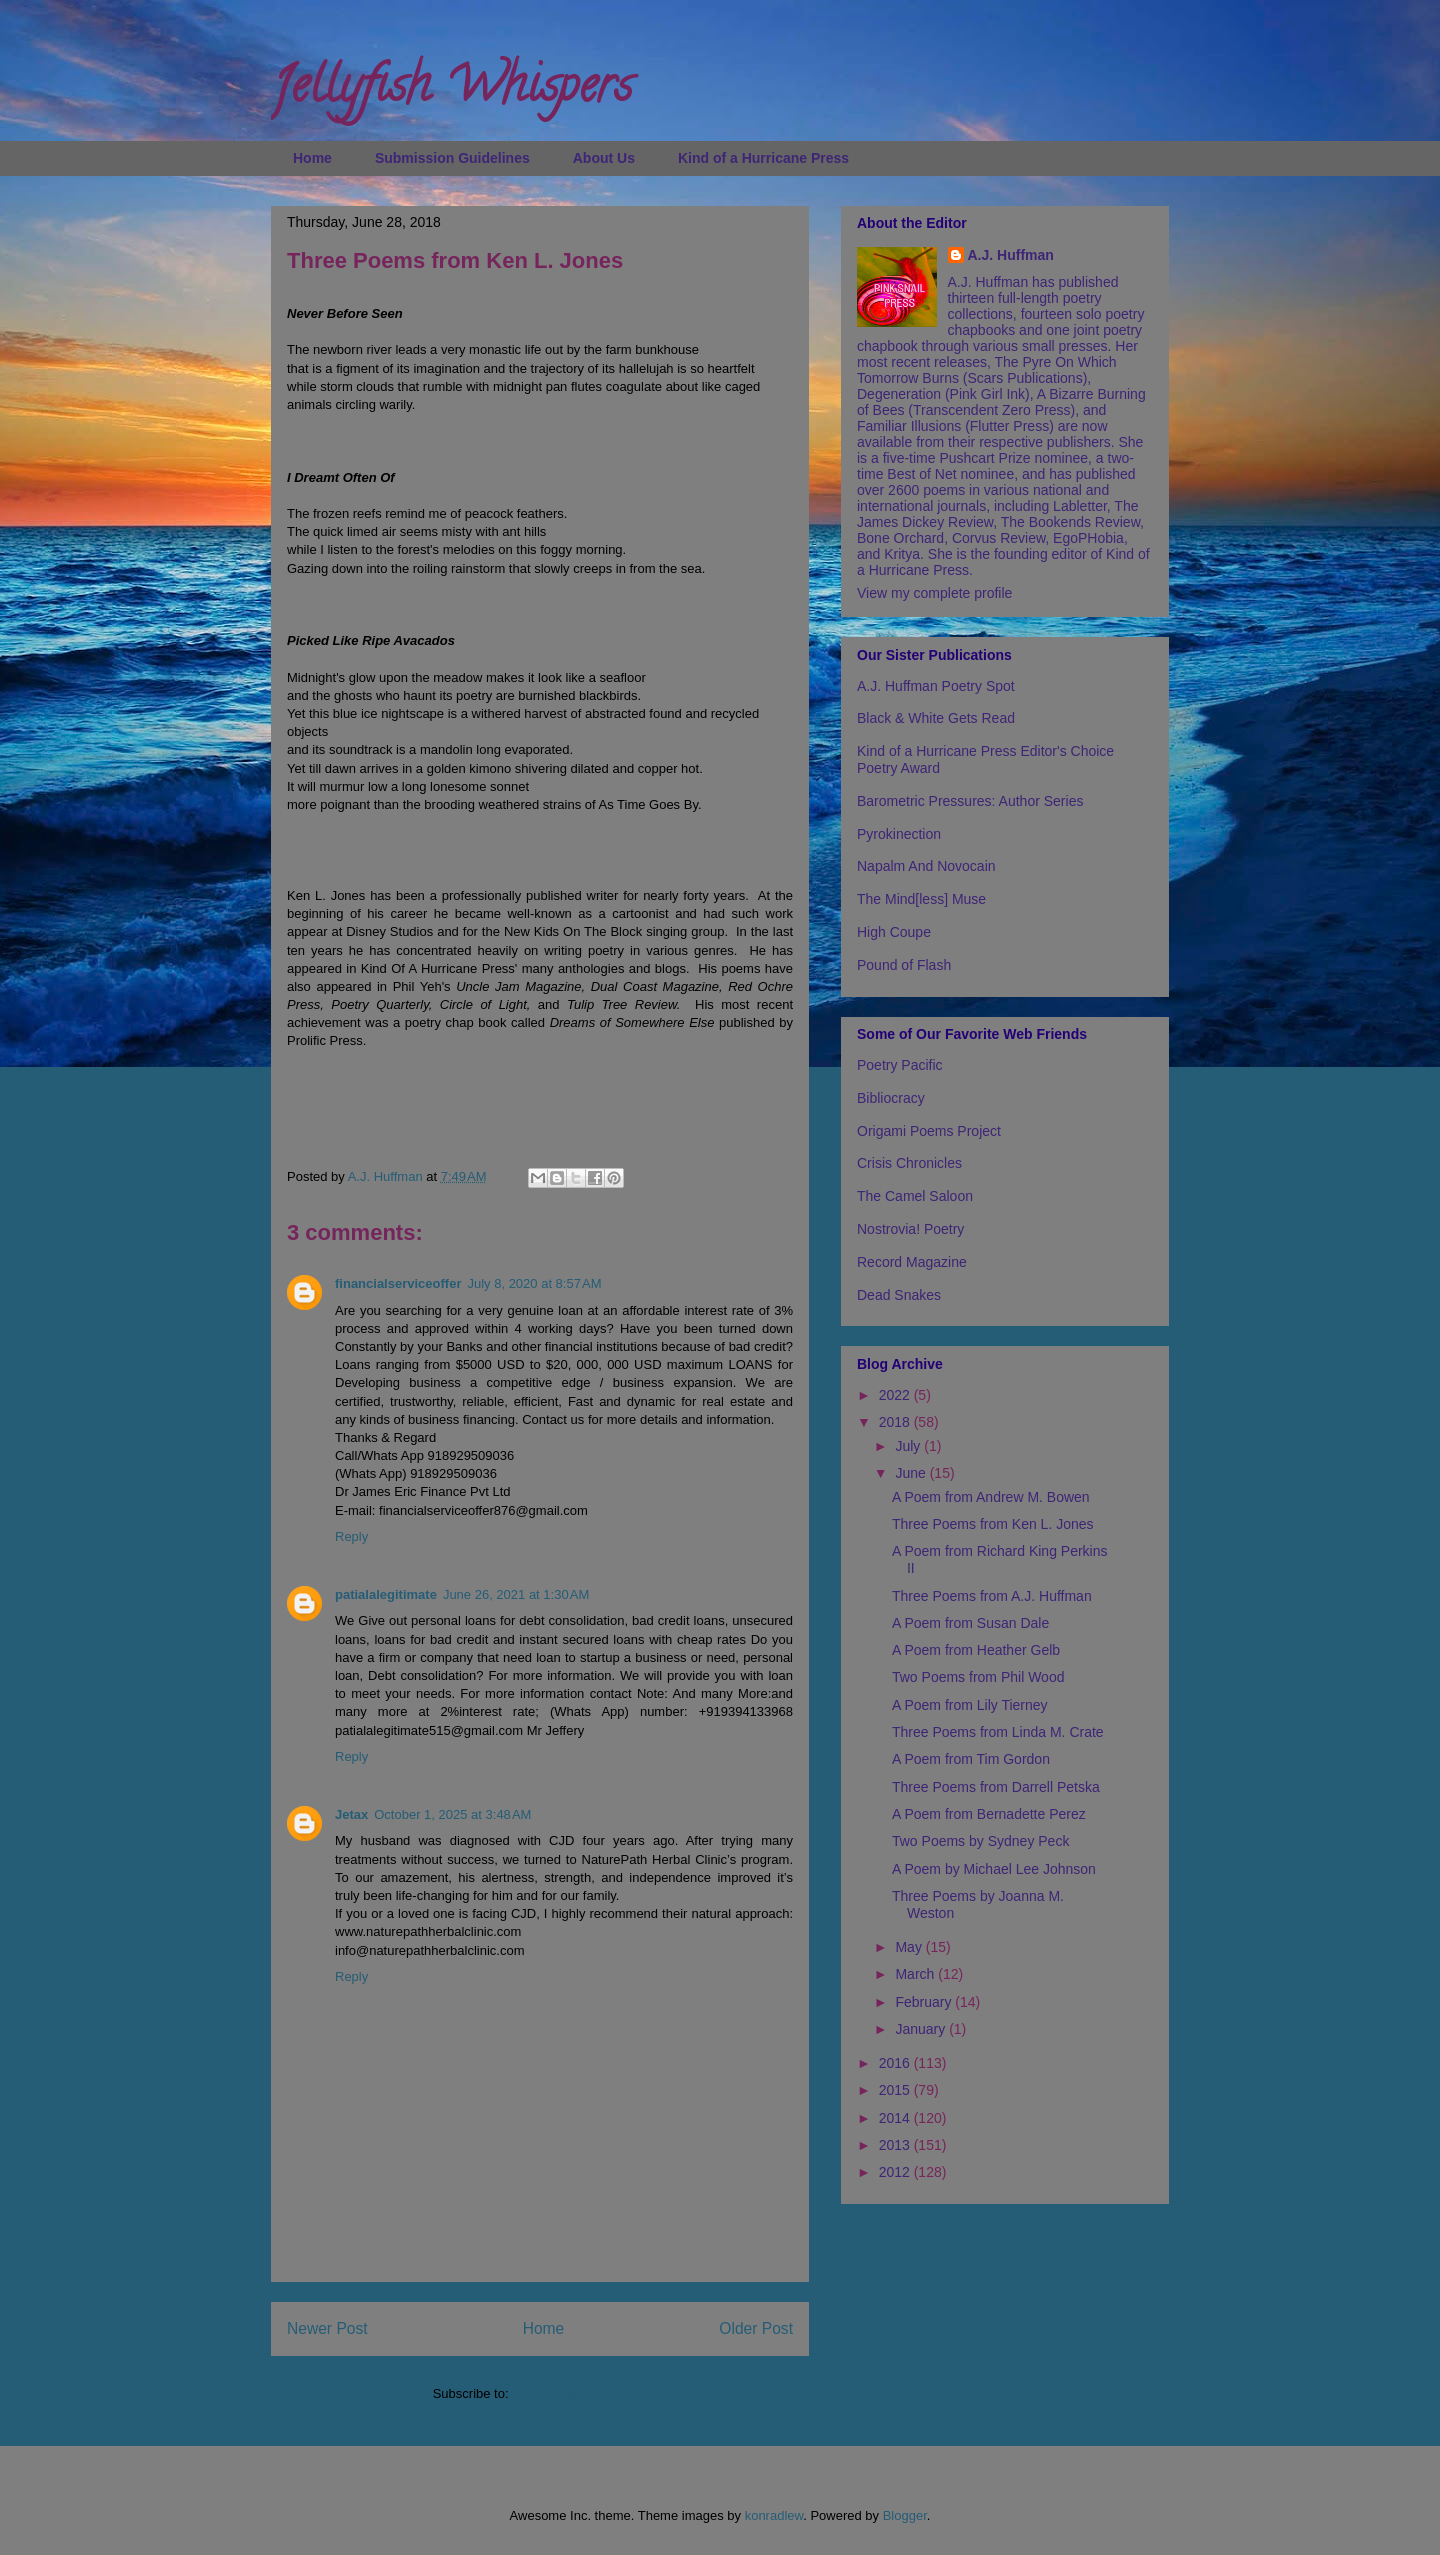 The image size is (1440, 2555). I want to click on A.J. Huffman Poetry Spot, so click(936, 686).